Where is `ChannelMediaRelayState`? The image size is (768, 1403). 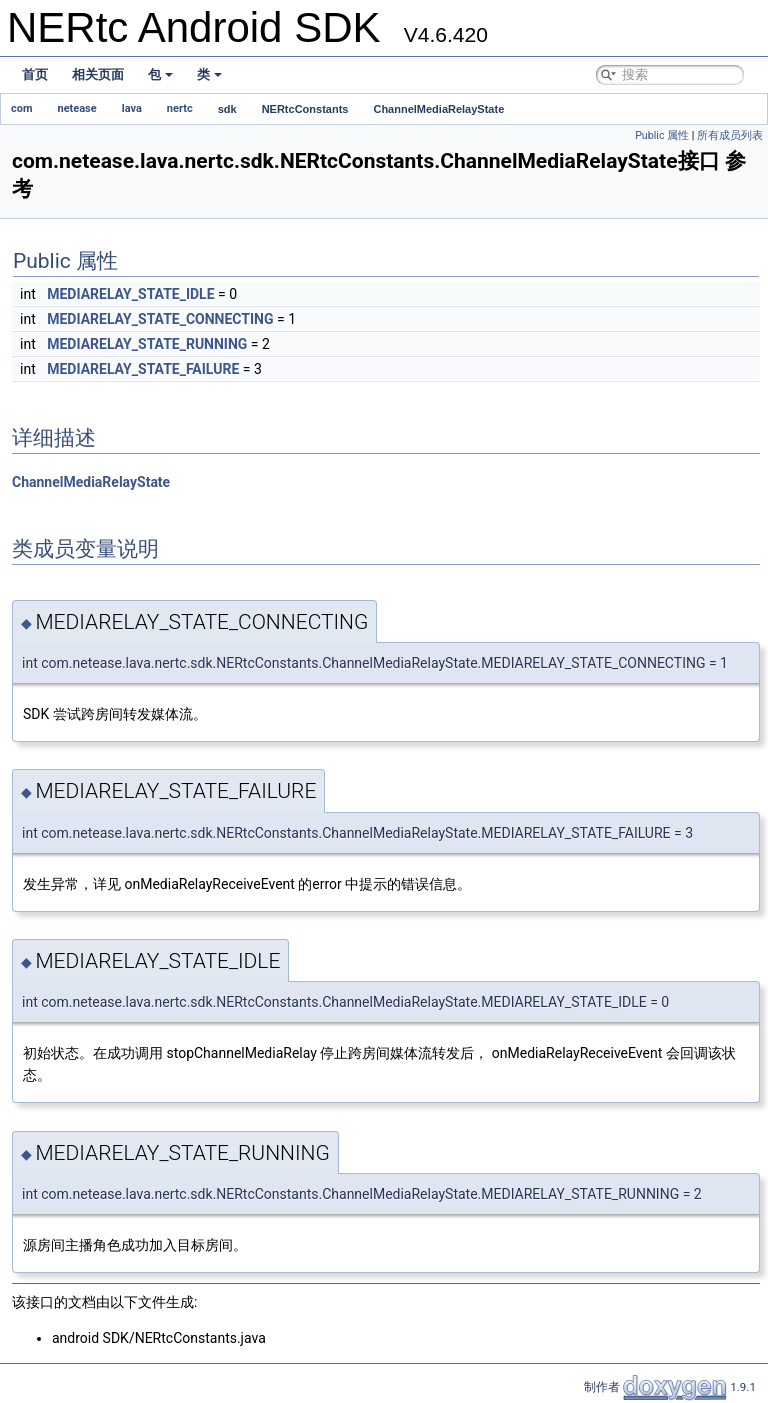
ChannelMediaRelayState is located at coordinates (438, 109).